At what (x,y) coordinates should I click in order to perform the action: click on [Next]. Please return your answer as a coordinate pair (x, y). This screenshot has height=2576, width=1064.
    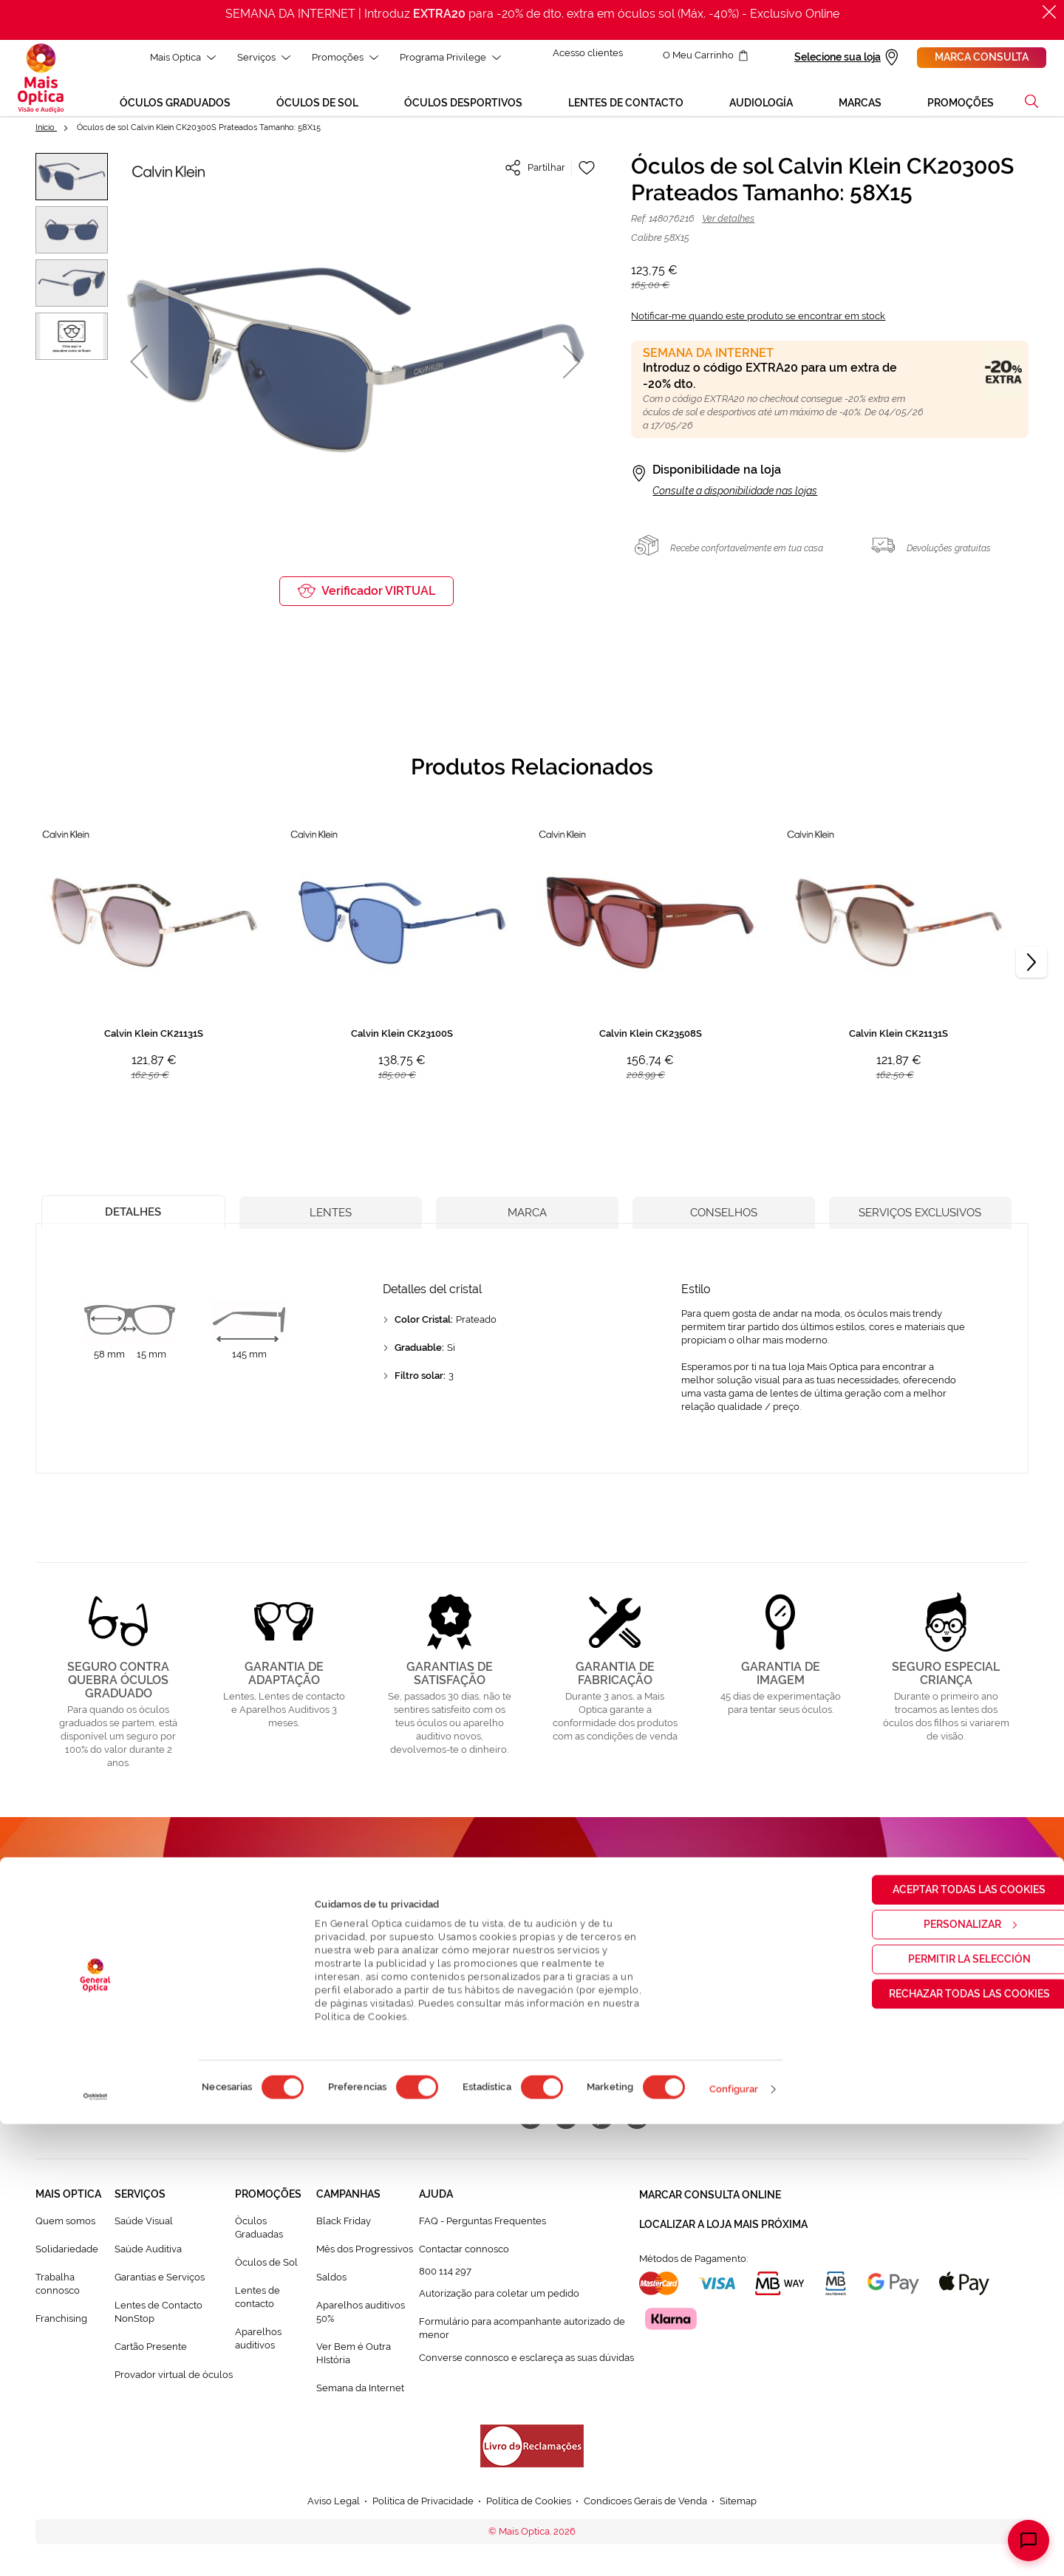
    Looking at the image, I should click on (1031, 968).